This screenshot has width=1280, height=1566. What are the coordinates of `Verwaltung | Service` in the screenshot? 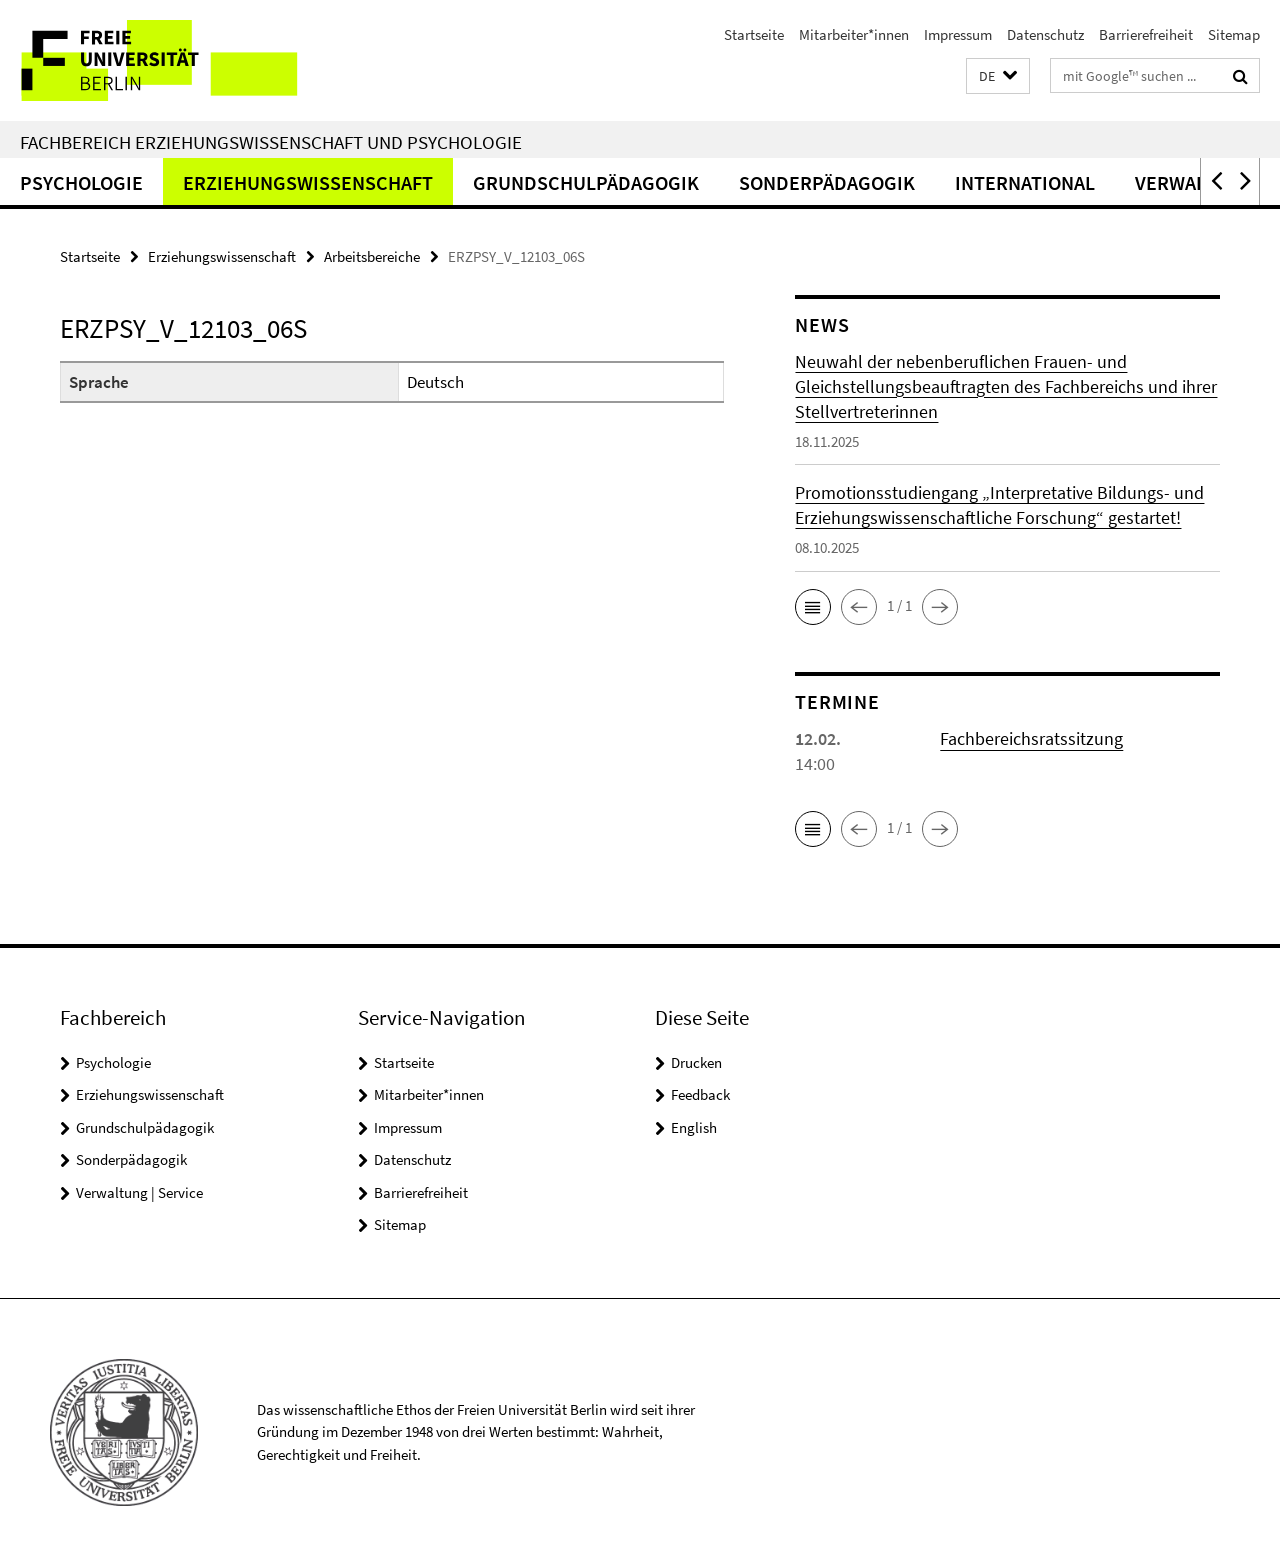 It's located at (139, 1192).